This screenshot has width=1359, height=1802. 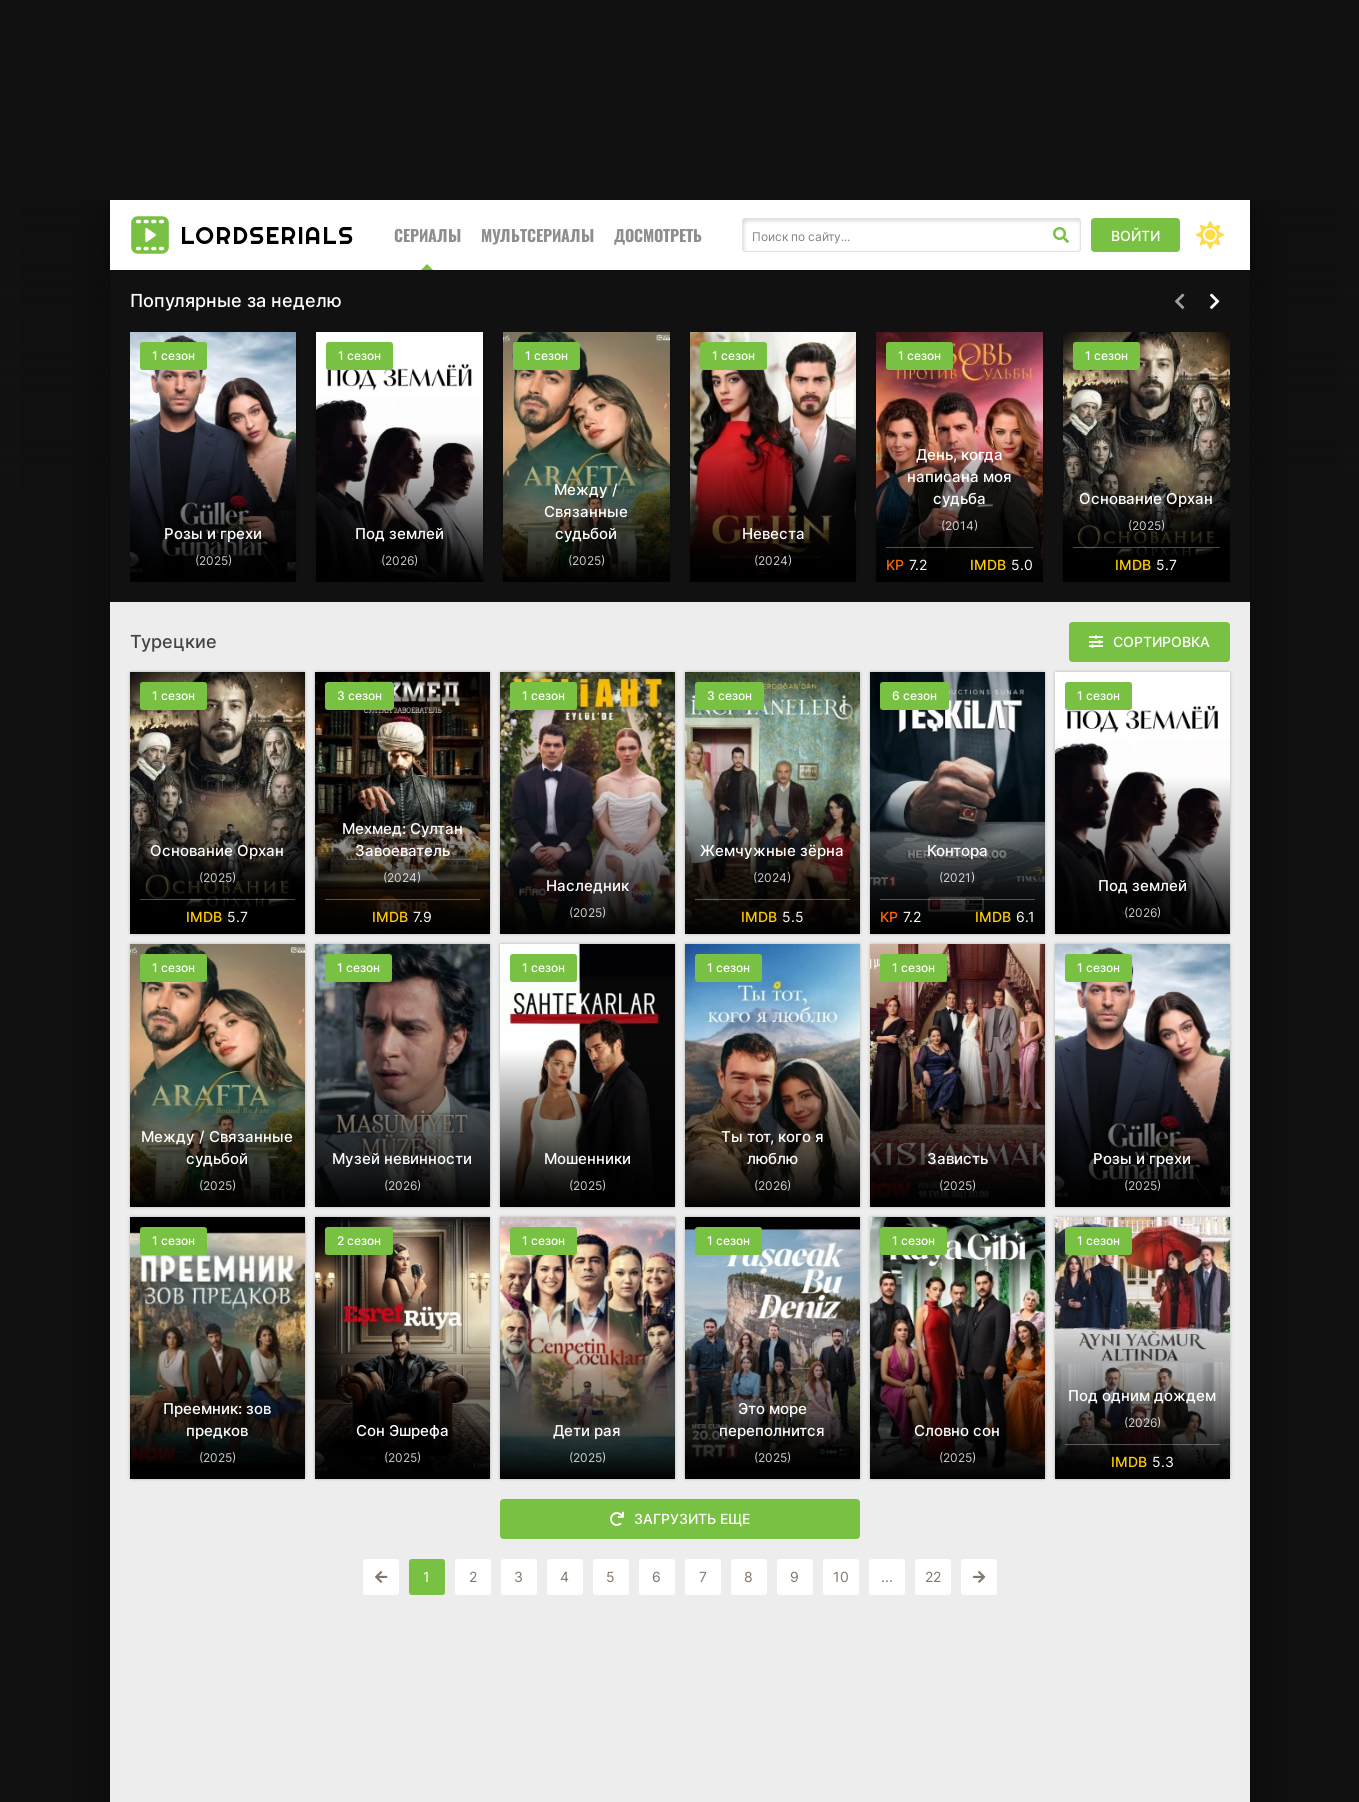 What do you see at coordinates (1061, 235) in the screenshot?
I see `[Искать]` at bounding box center [1061, 235].